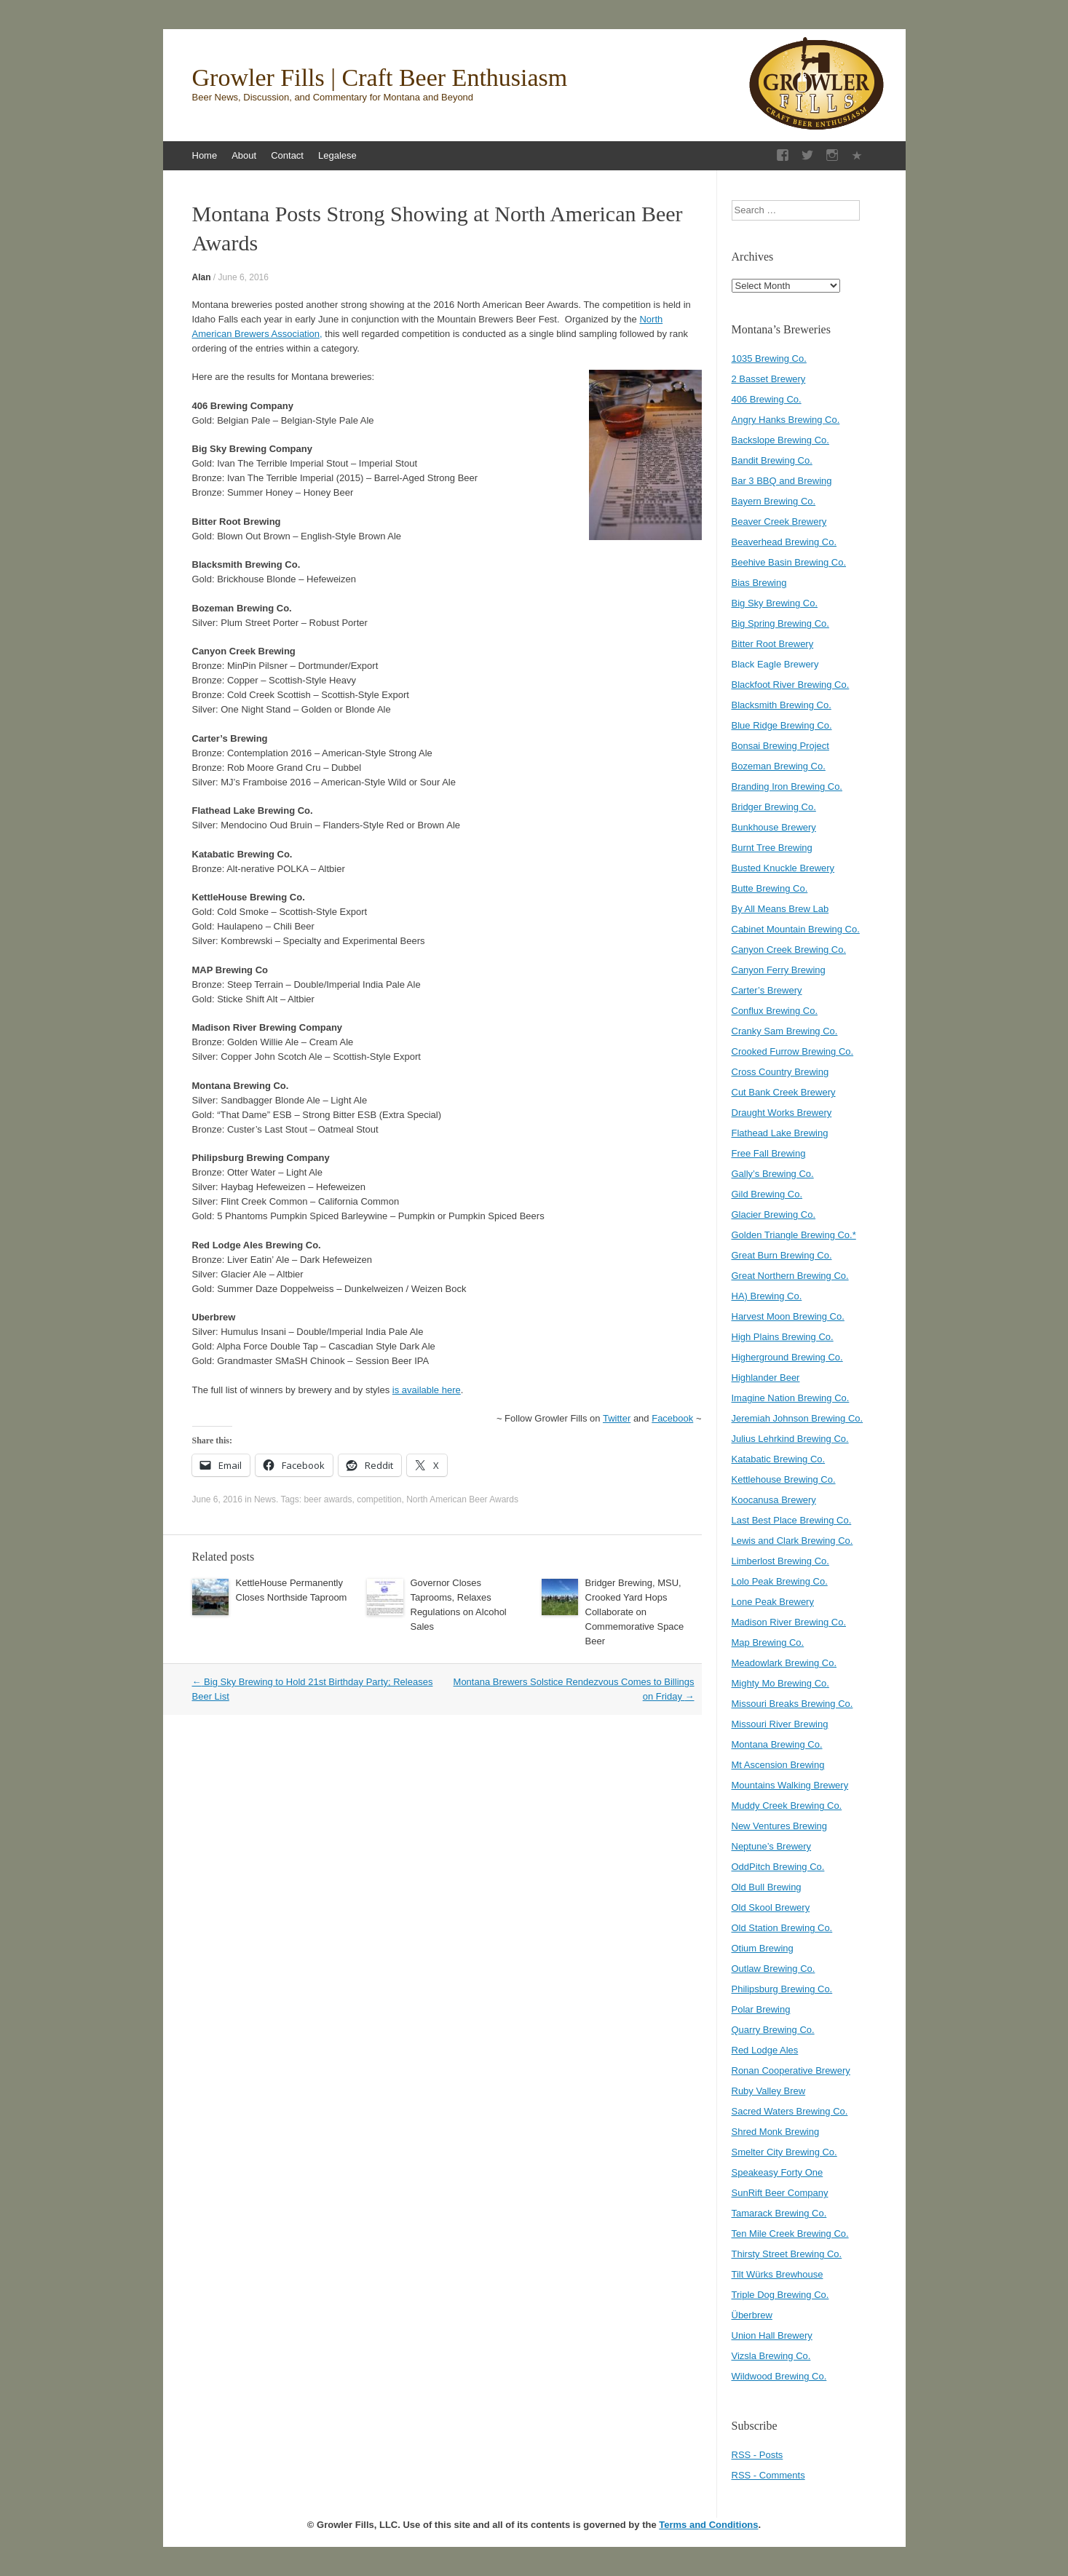  I want to click on Wildwood Brewing Co., so click(779, 2376).